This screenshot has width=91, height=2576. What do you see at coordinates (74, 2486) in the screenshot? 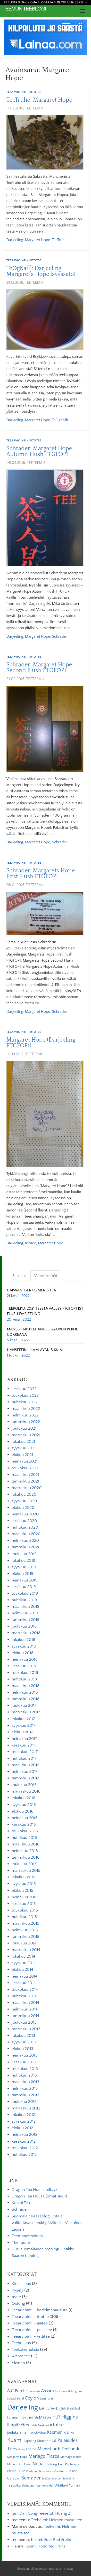
I see `Yunnan [Yunnan (7 kohdetta)]` at bounding box center [74, 2486].